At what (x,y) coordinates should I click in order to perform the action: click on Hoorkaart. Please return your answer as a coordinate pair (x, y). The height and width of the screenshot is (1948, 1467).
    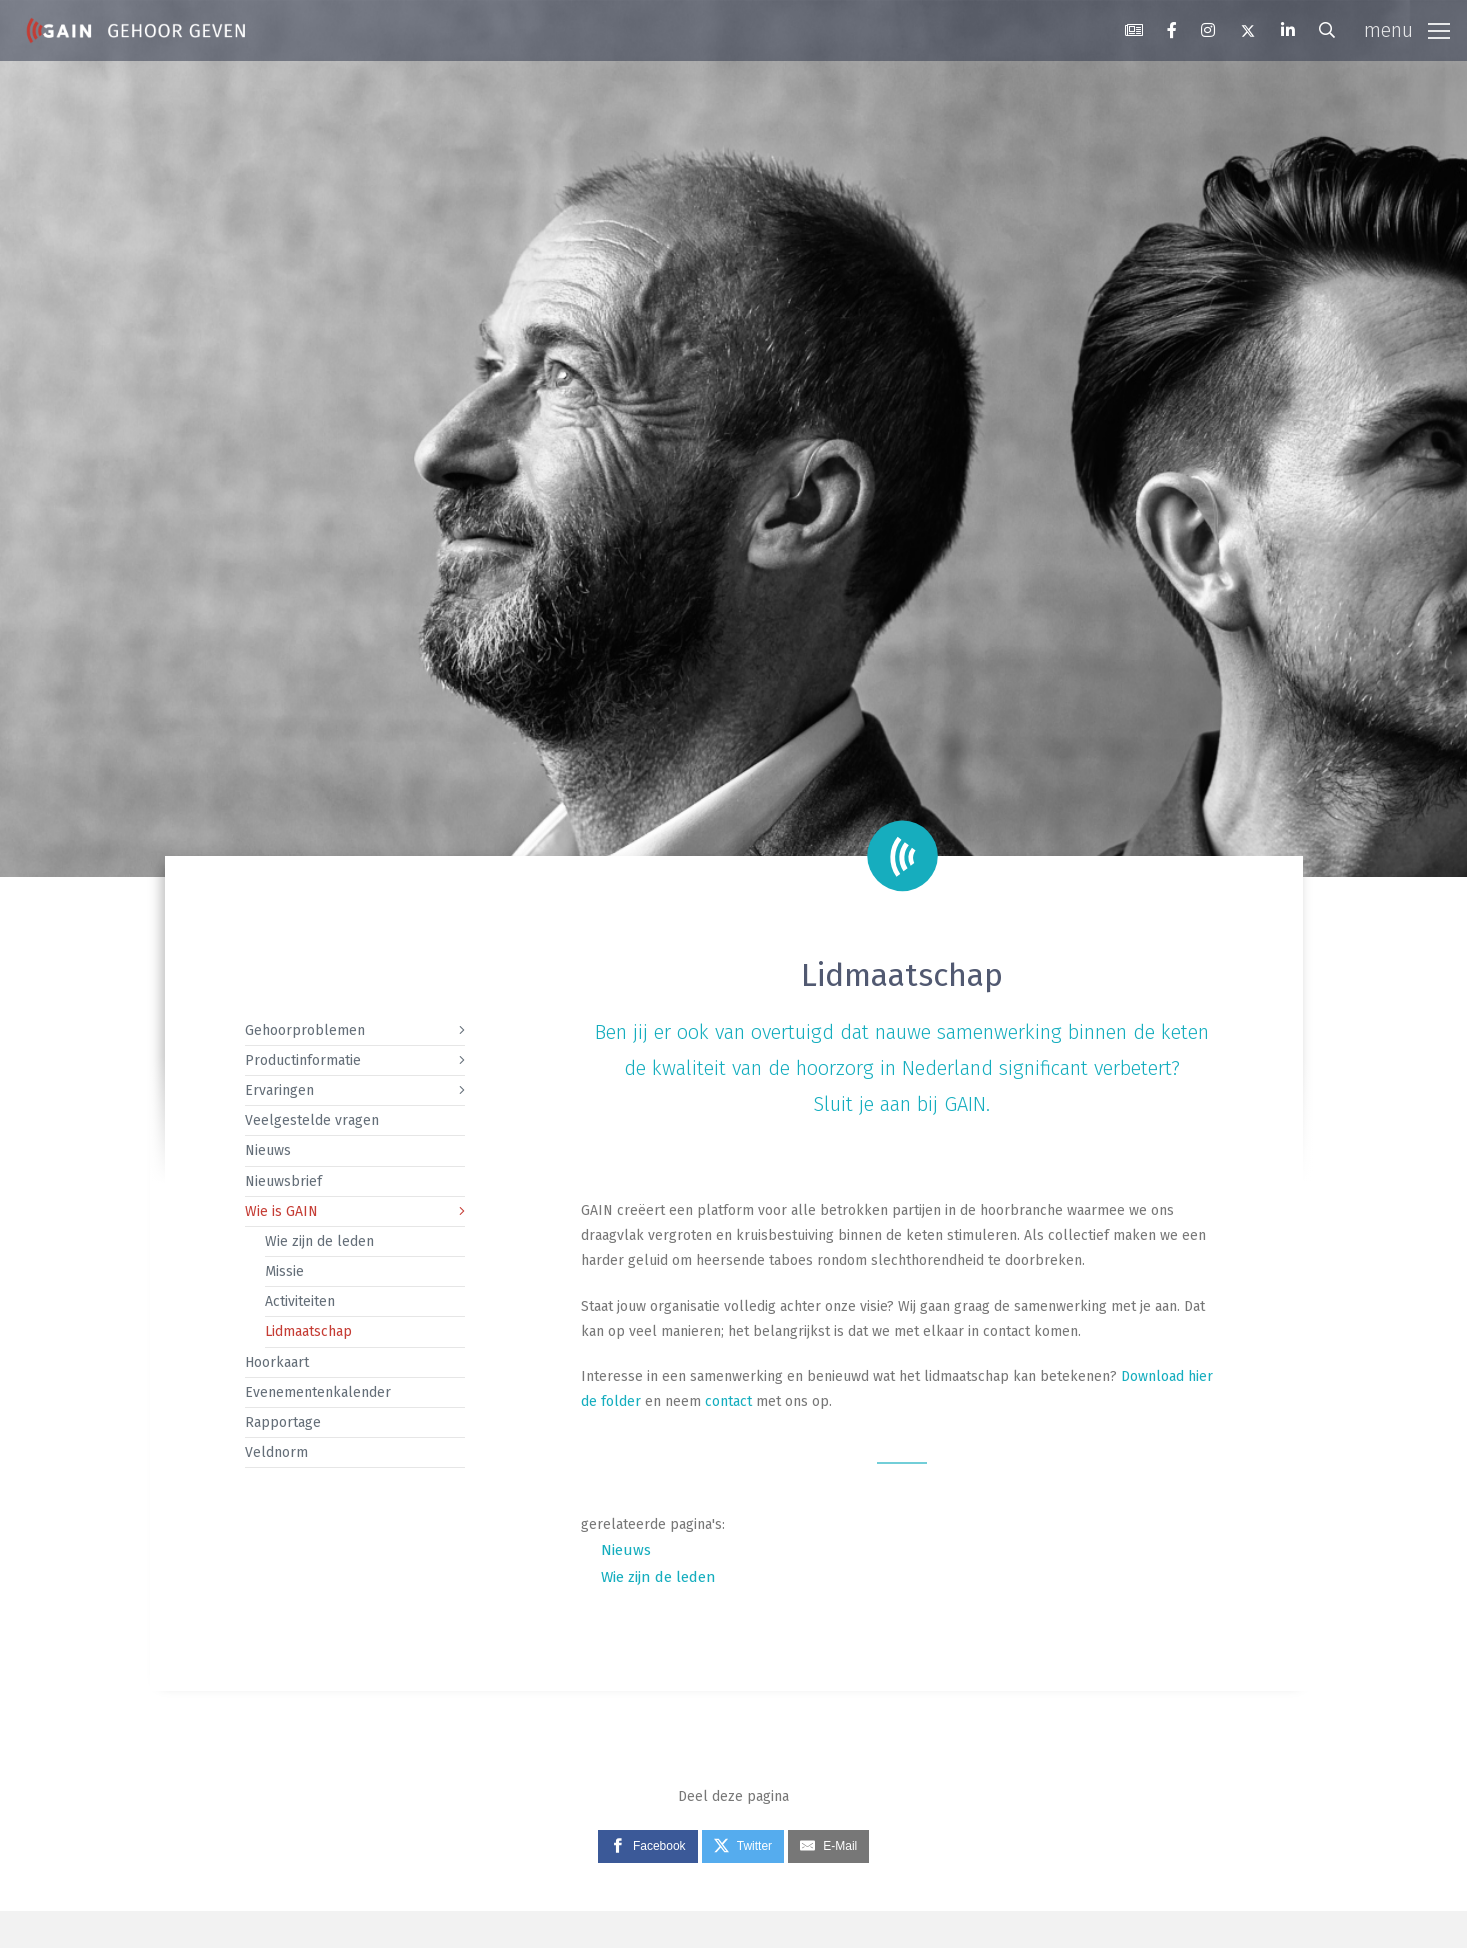
    Looking at the image, I should click on (277, 1362).